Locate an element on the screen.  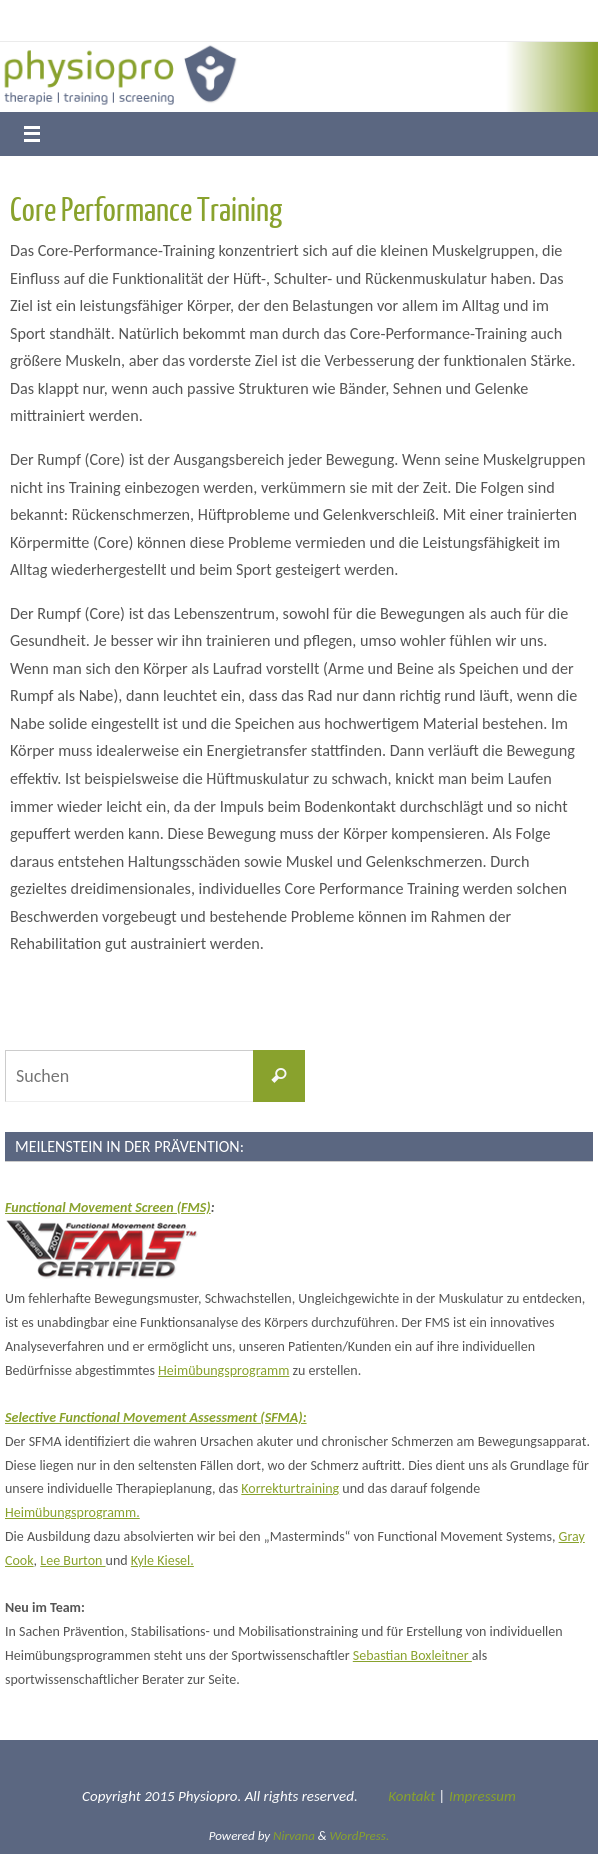
Impressum is located at coordinates (482, 1796).